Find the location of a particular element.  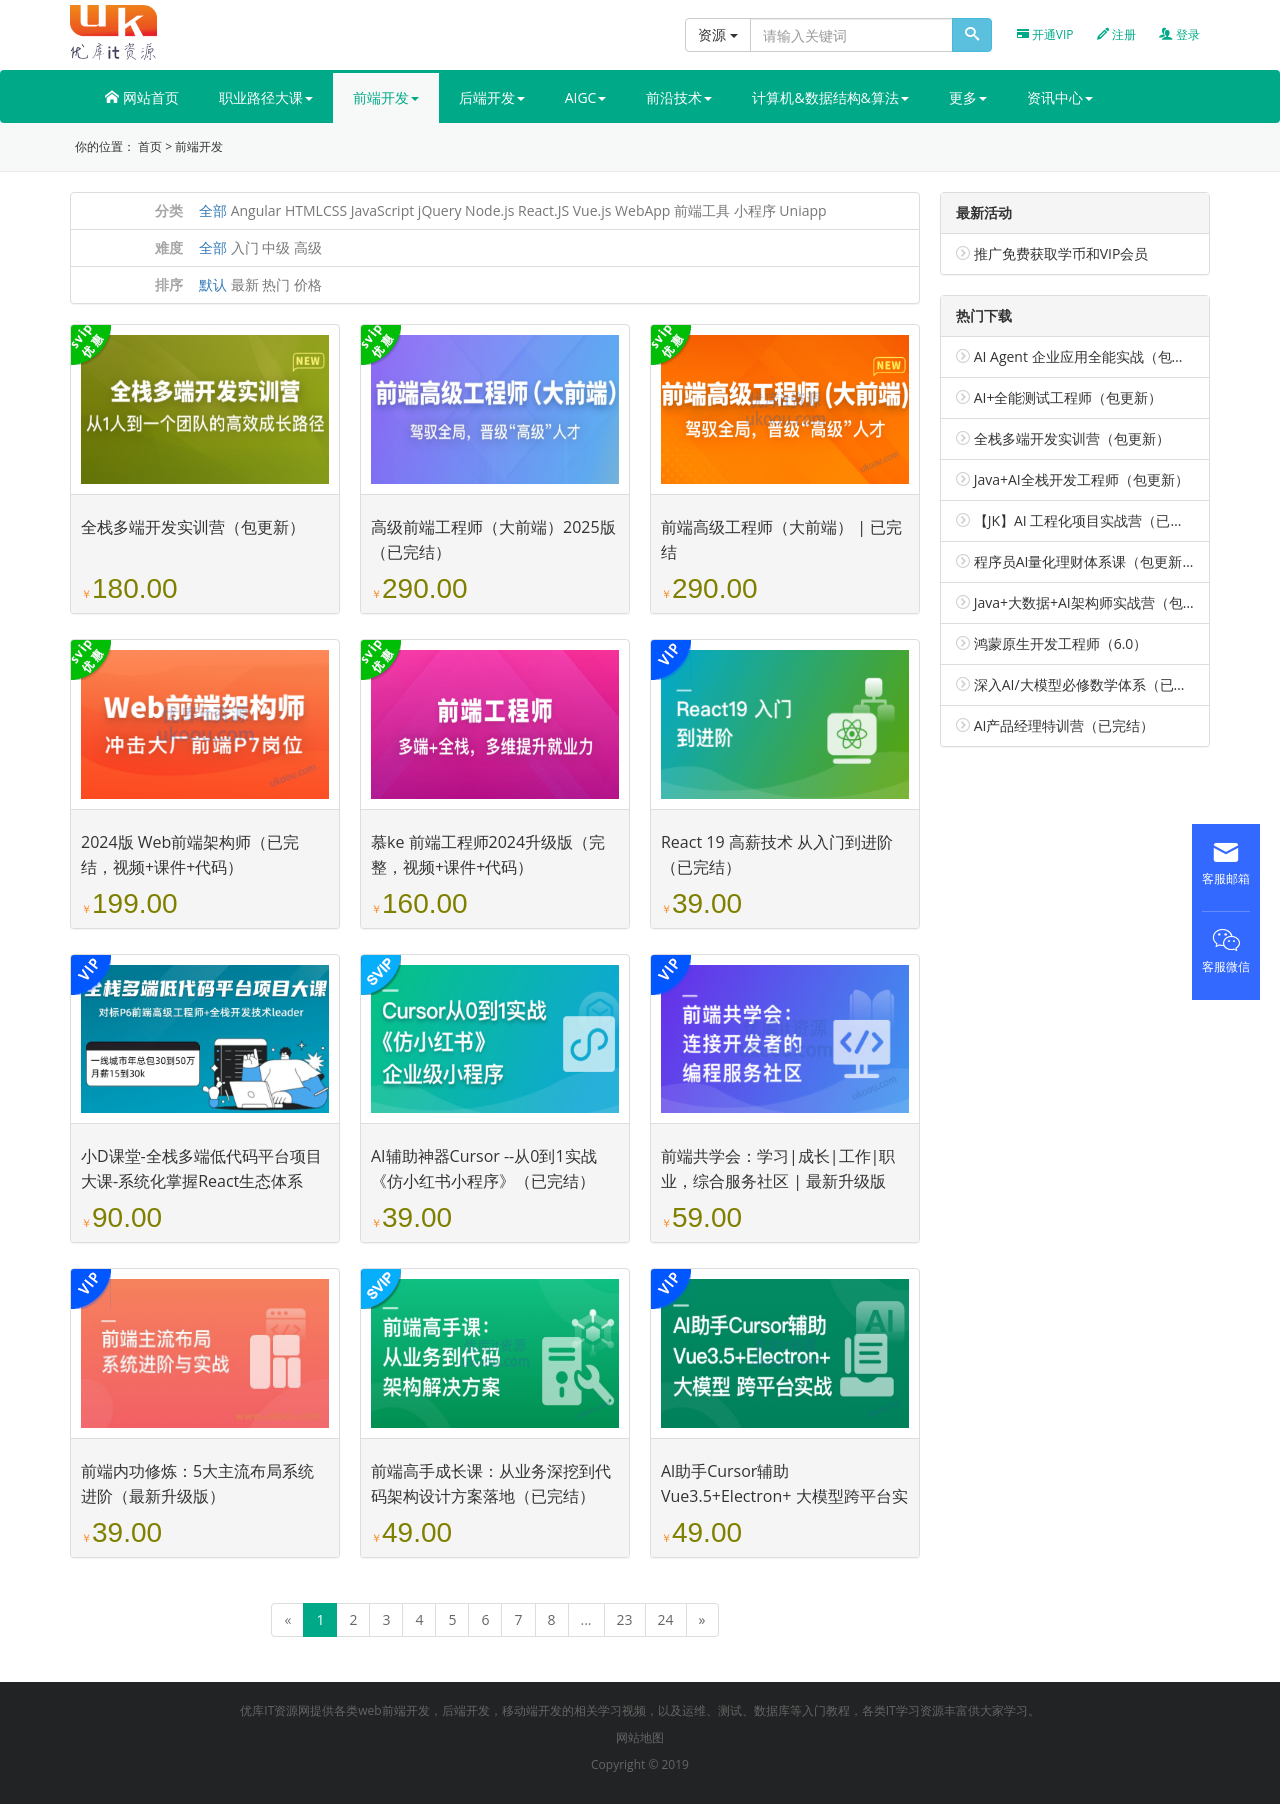

后端开发 [button] is located at coordinates (492, 97).